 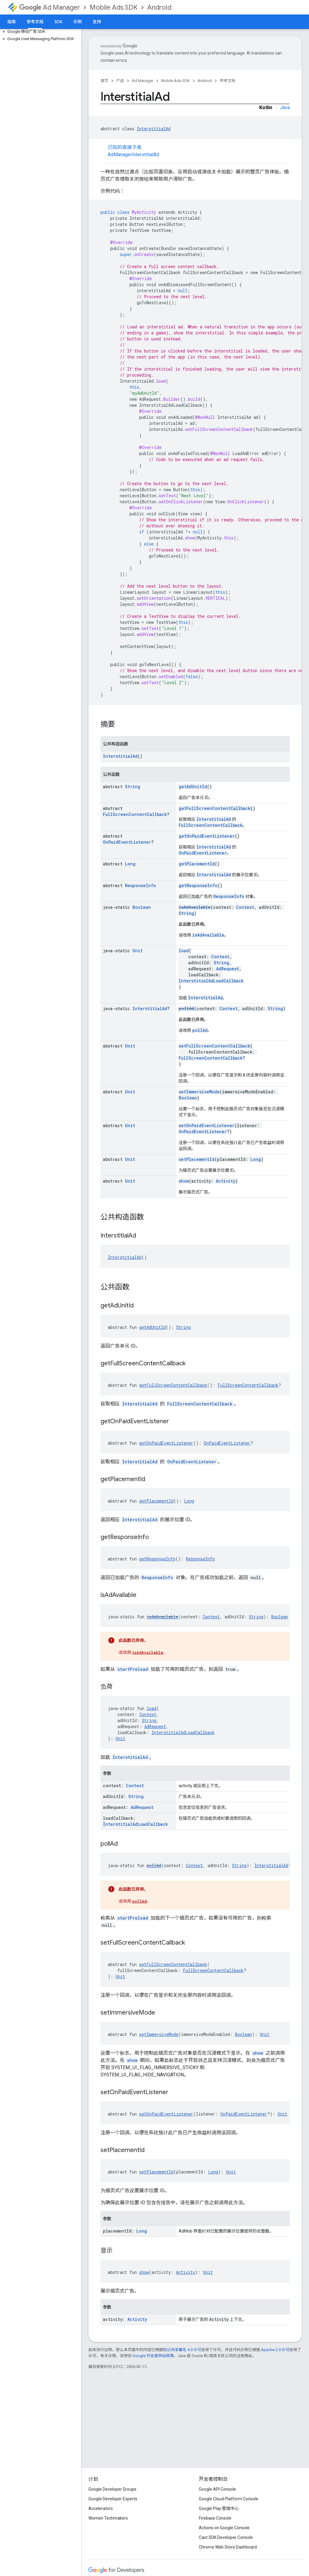 I want to click on getAdUnitId, so click(x=193, y=786).